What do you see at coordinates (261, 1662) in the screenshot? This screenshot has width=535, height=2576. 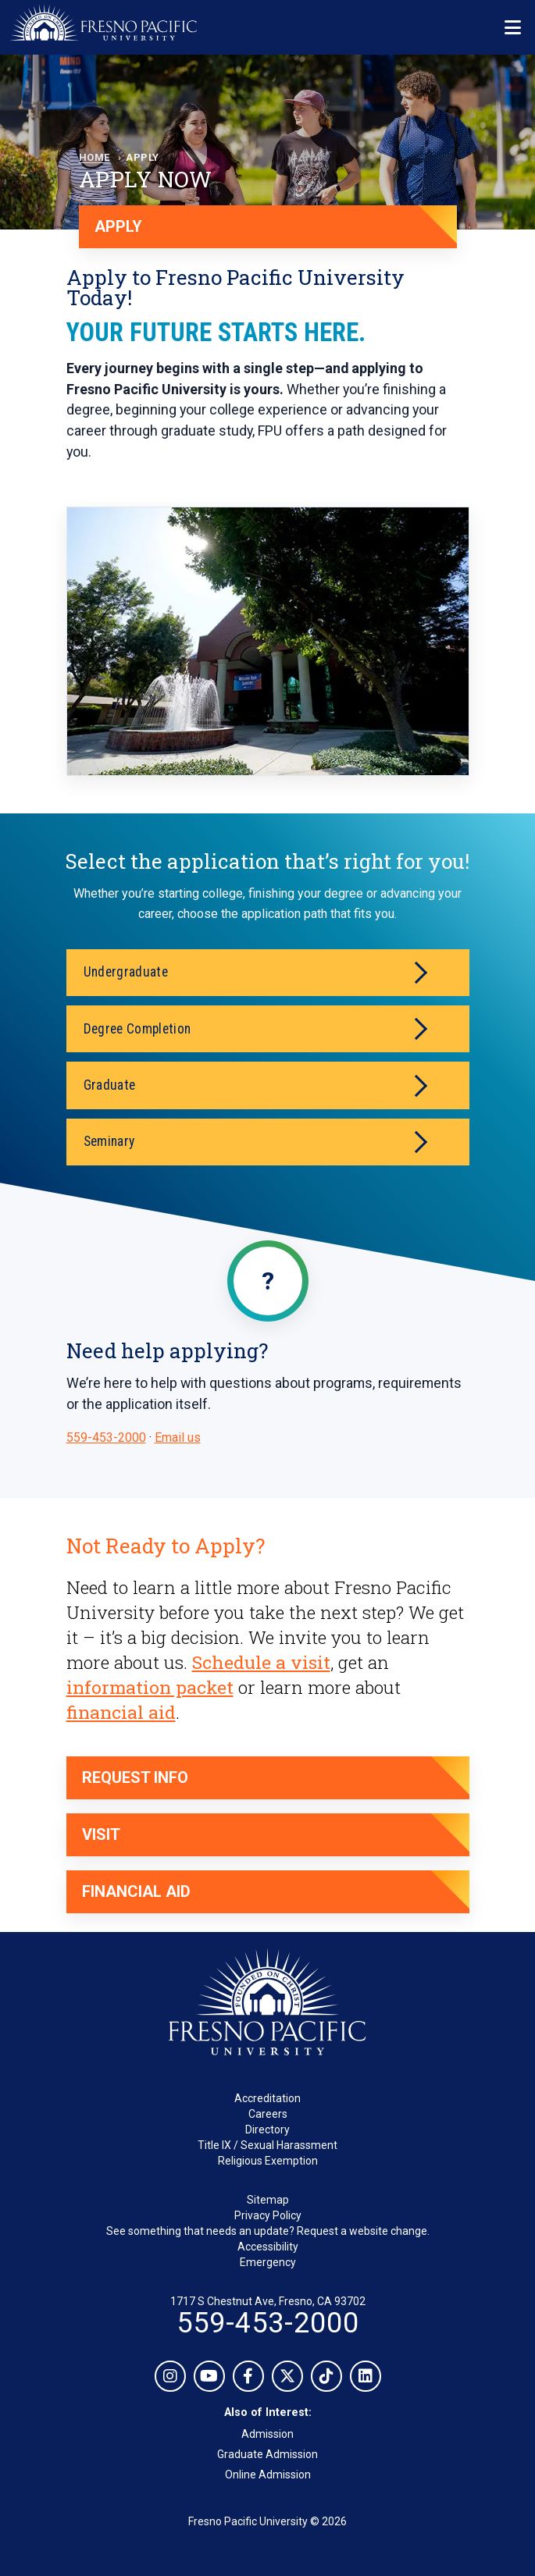 I see `Schedule a visit` at bounding box center [261, 1662].